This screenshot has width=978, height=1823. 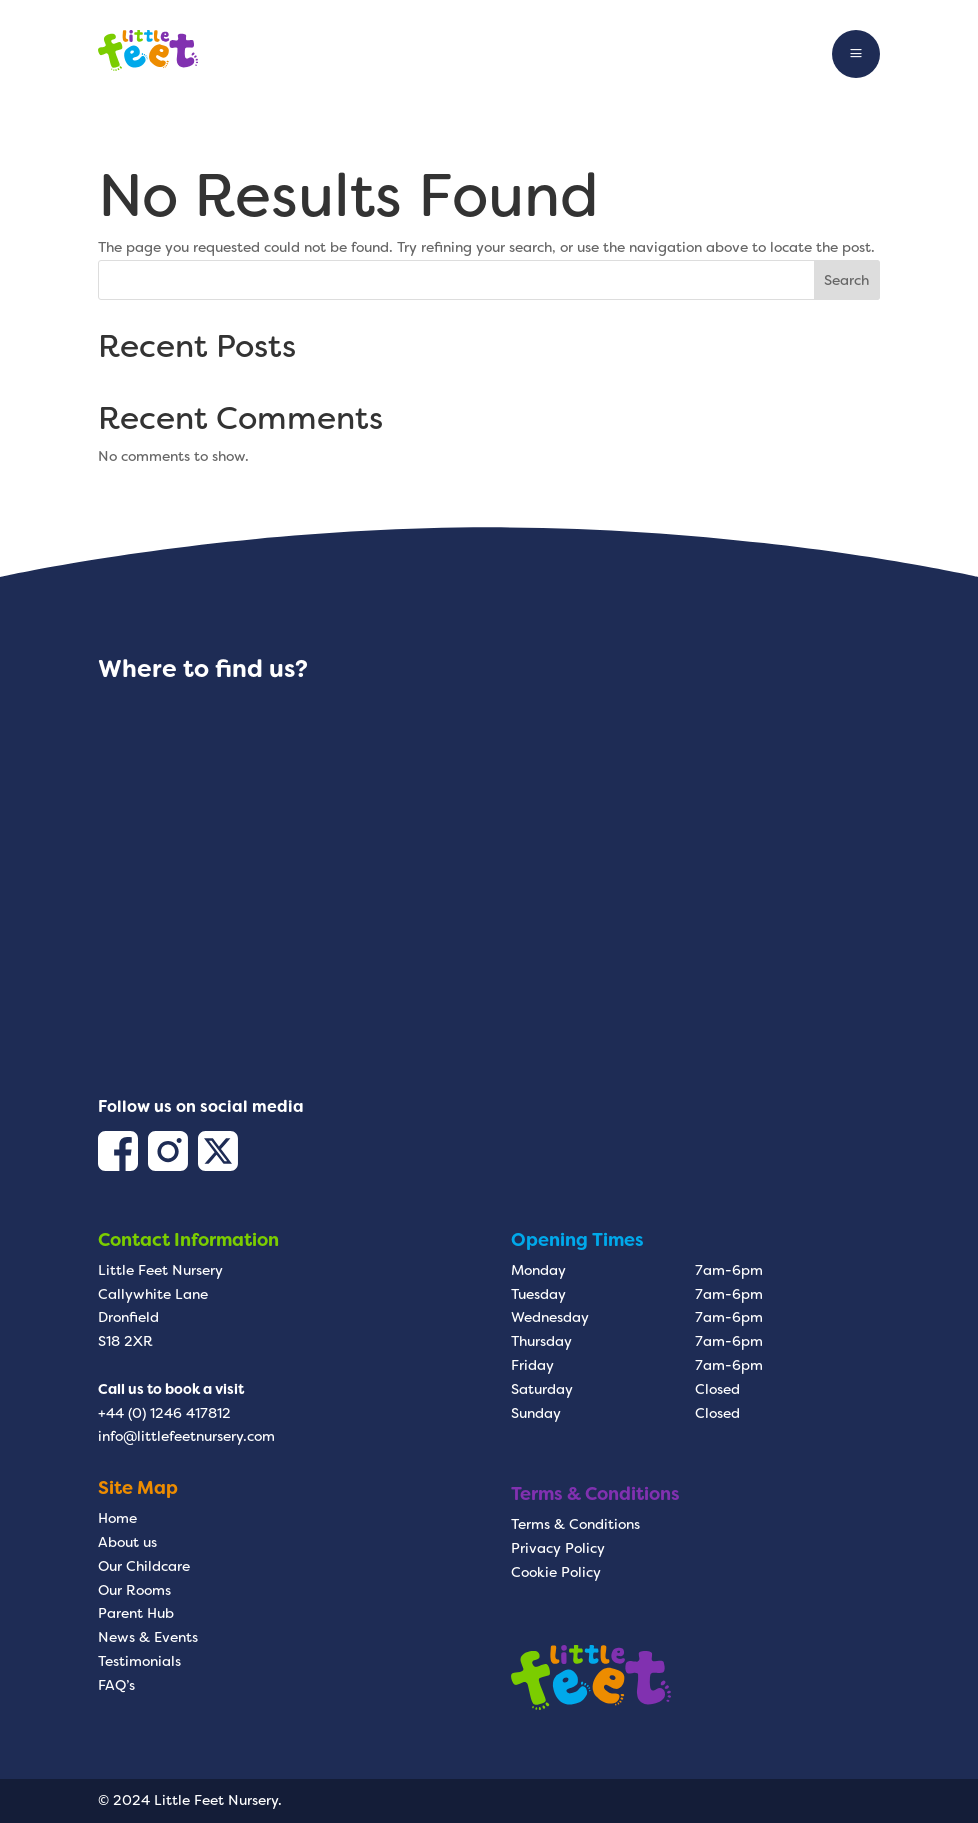 I want to click on Testimonials, so click(x=139, y=1661).